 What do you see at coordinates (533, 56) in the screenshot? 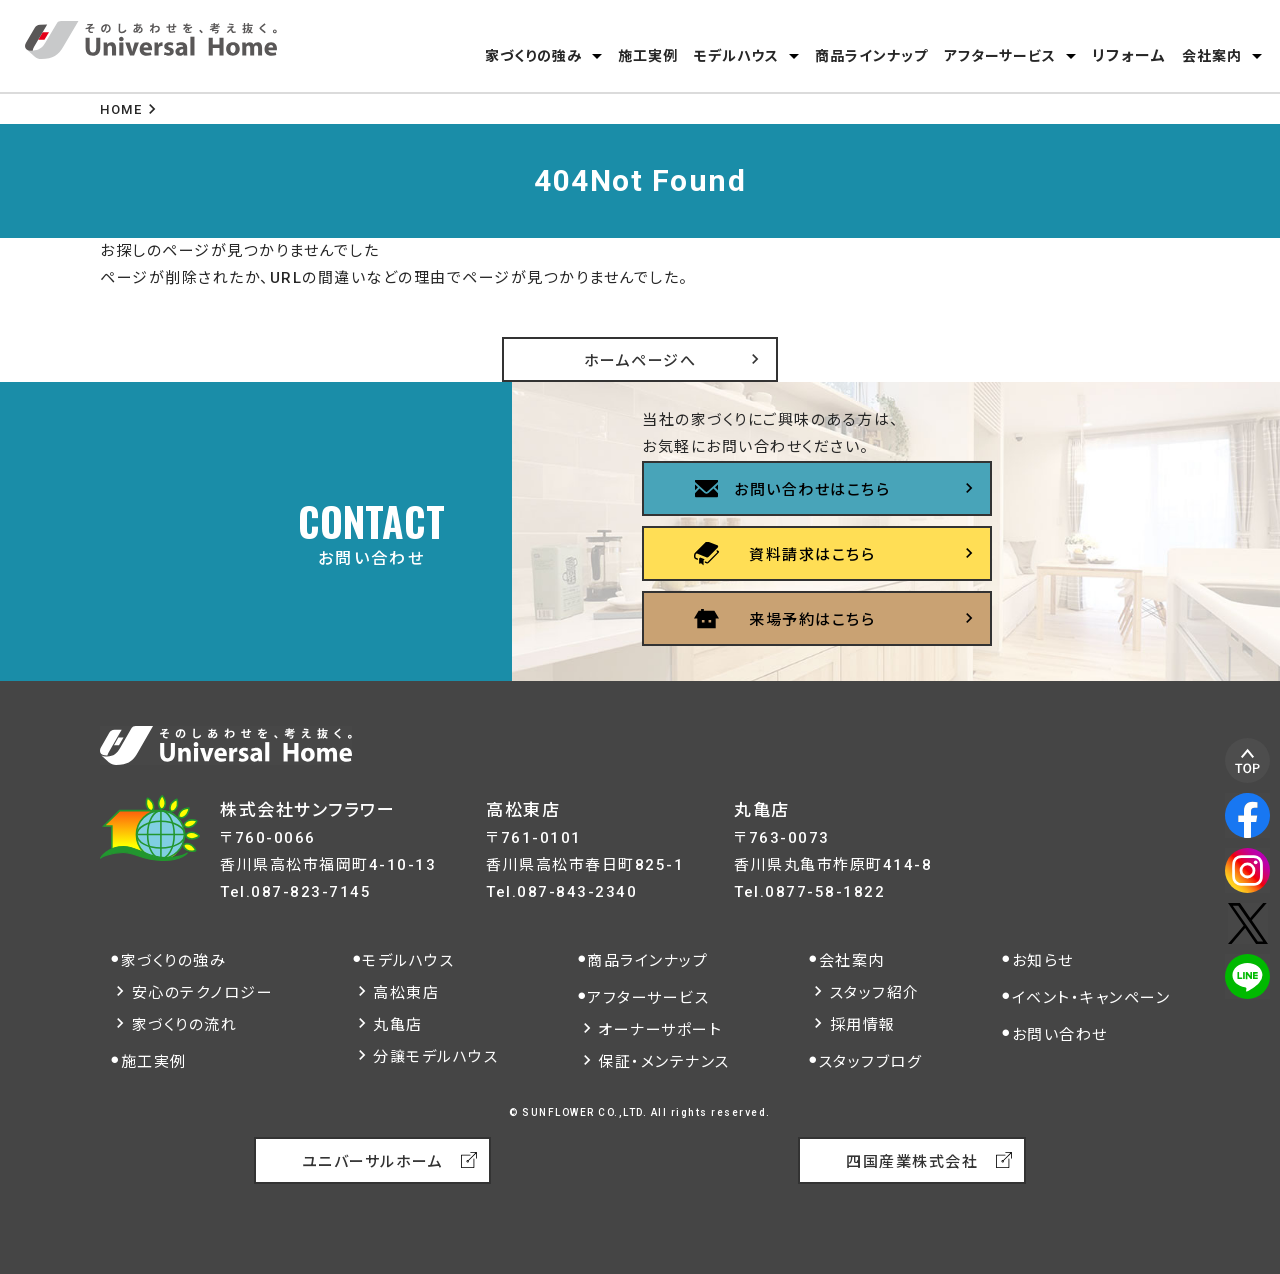
I see `家づくりの強み` at bounding box center [533, 56].